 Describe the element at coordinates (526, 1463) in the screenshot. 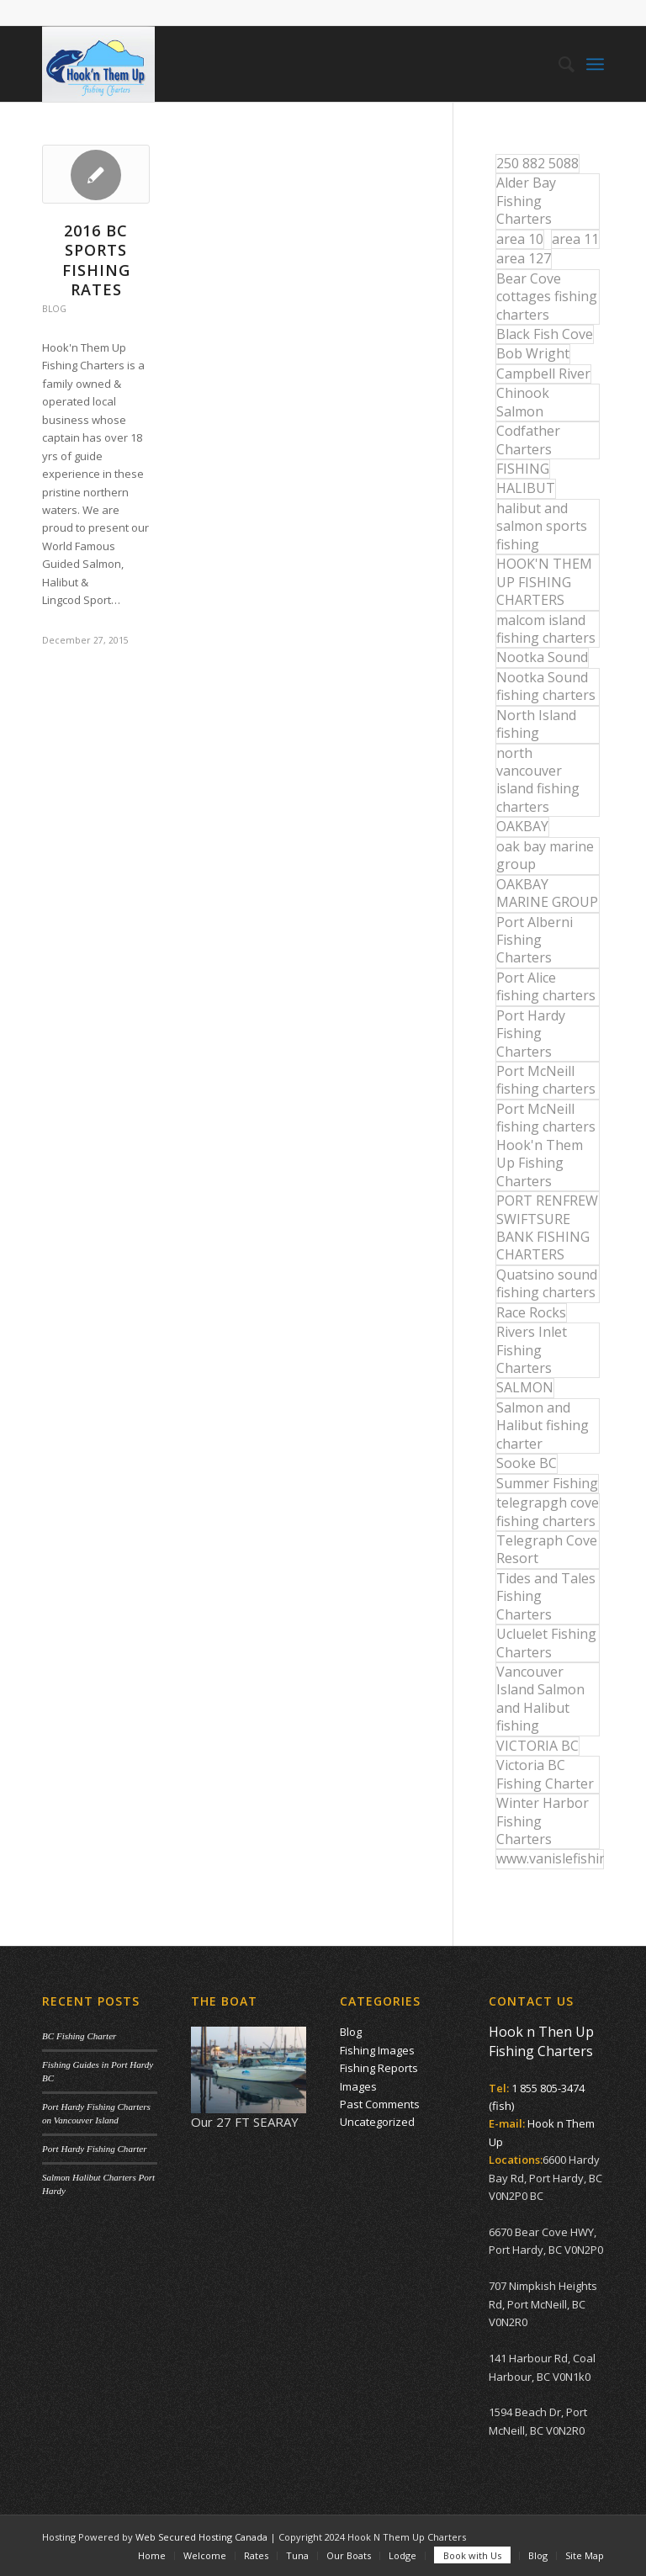

I see `Sooke BC [Sooke BC (17 items)]` at that location.